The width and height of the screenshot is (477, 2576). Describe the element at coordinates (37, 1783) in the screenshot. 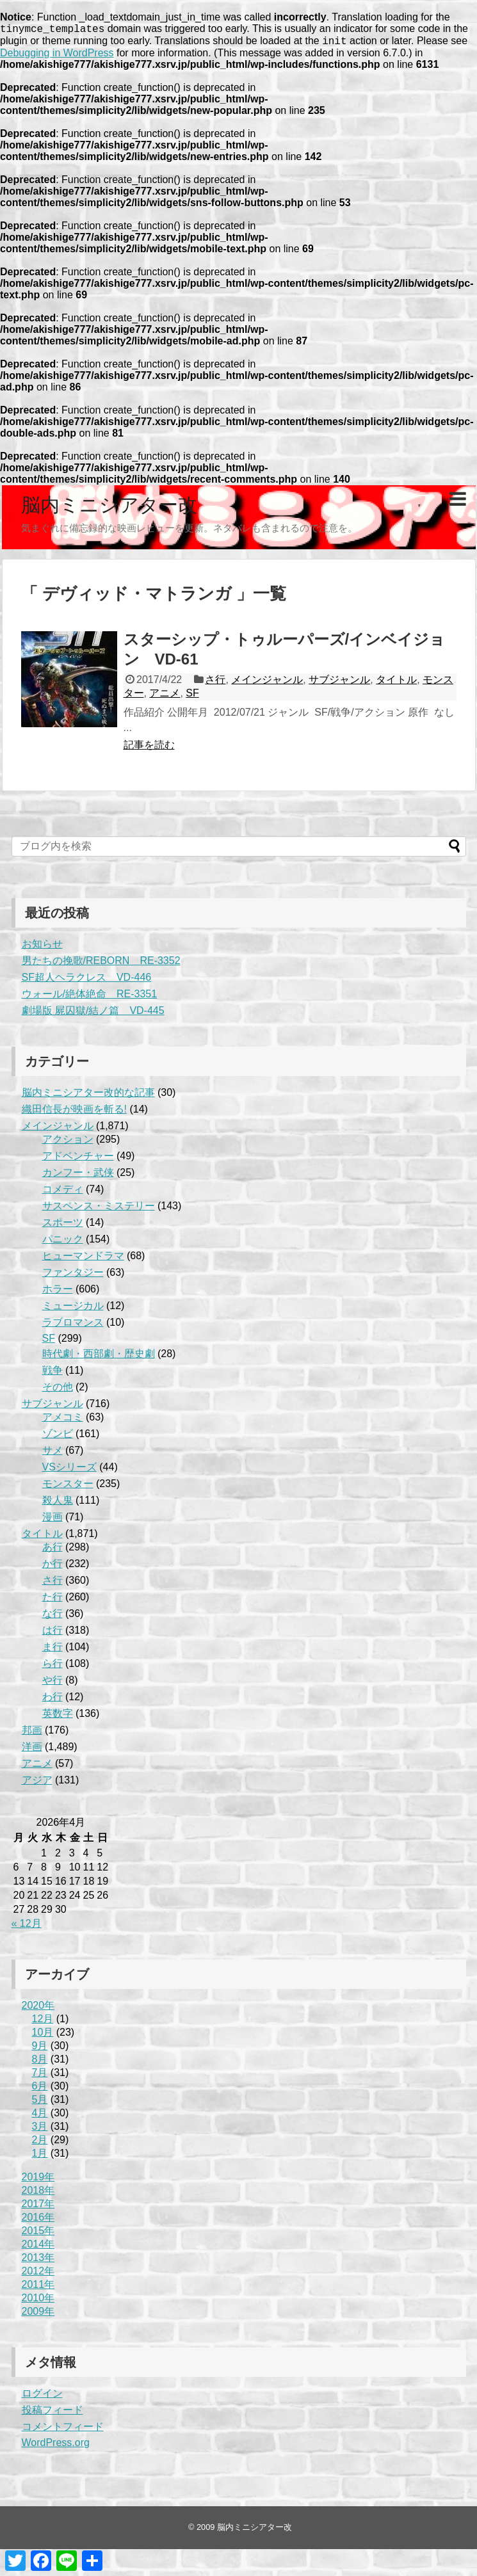

I see `アジア` at that location.